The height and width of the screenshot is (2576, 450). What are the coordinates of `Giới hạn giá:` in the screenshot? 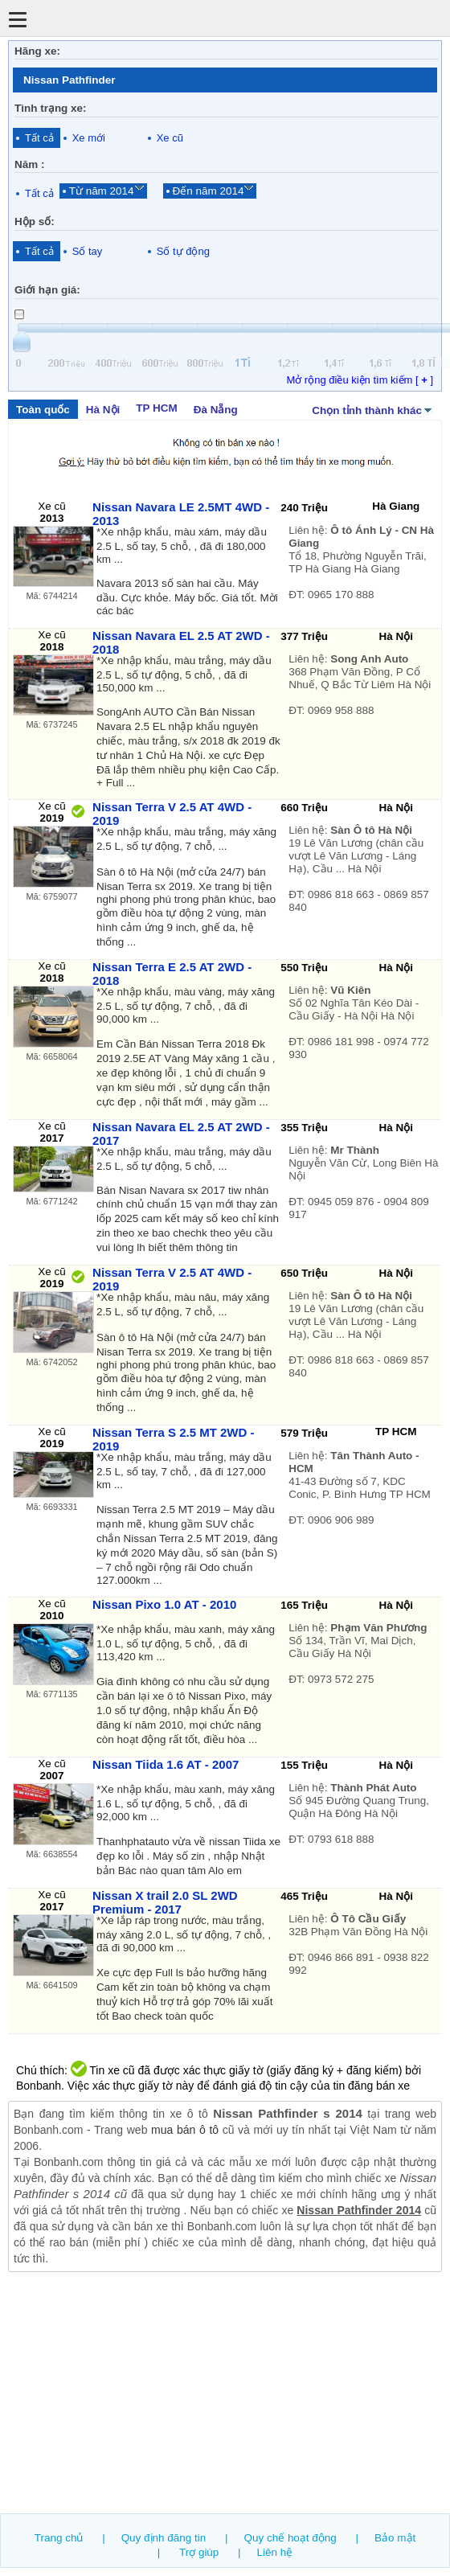 It's located at (47, 290).